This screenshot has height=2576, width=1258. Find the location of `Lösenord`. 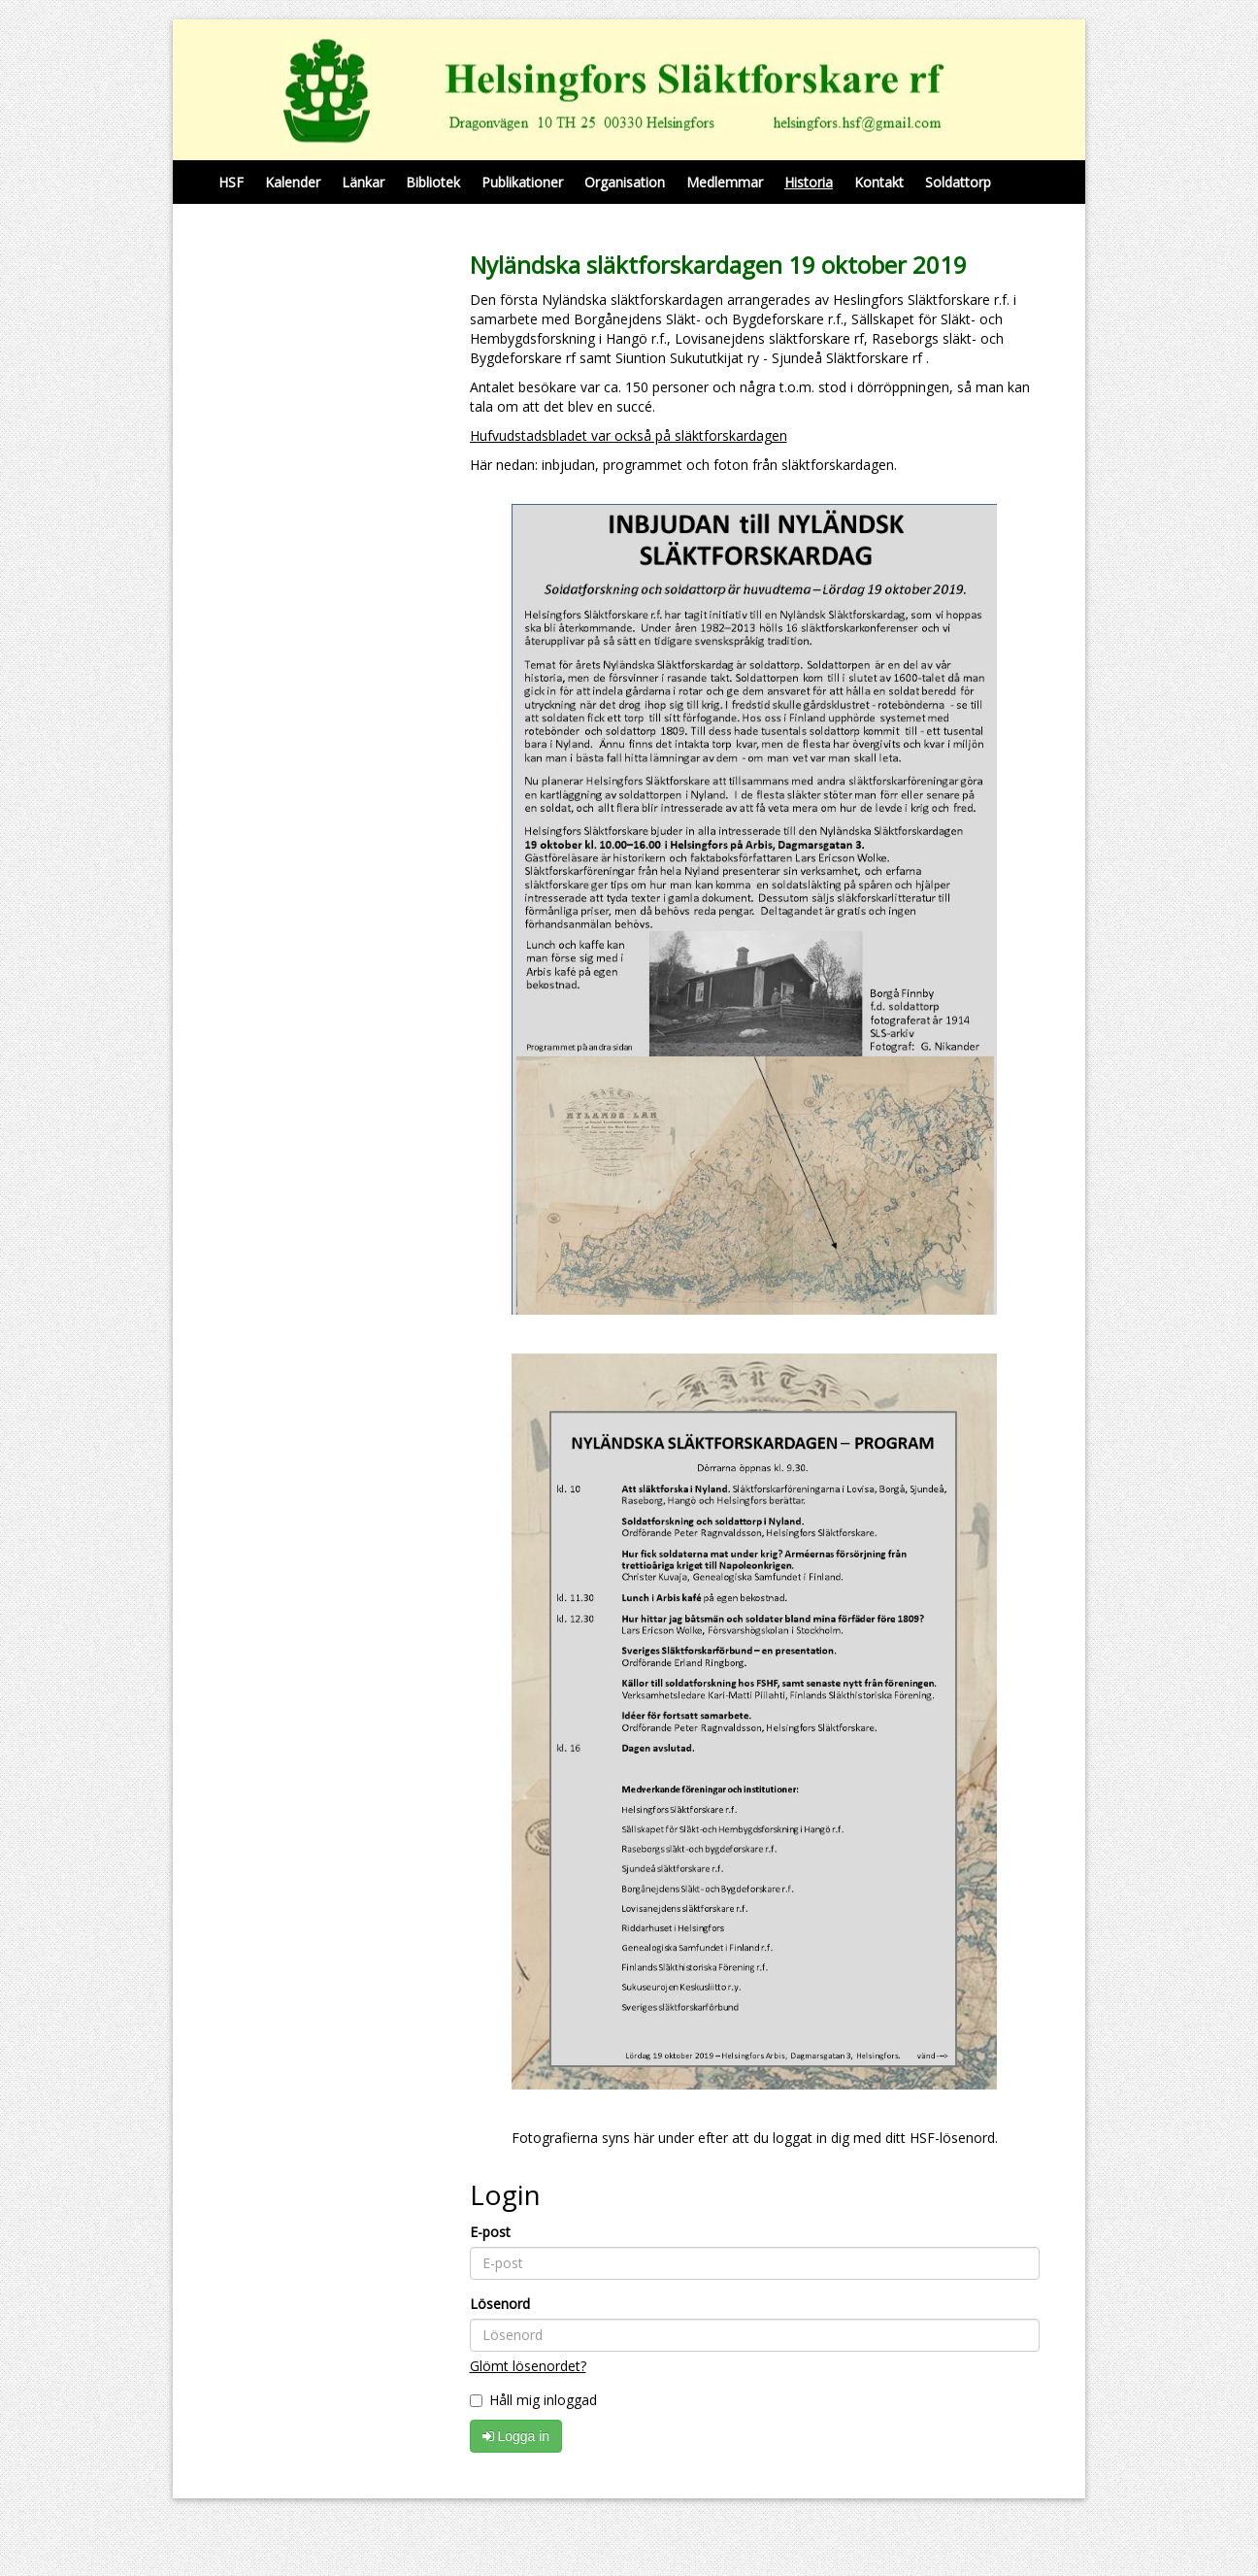

Lösenord is located at coordinates (500, 2303).